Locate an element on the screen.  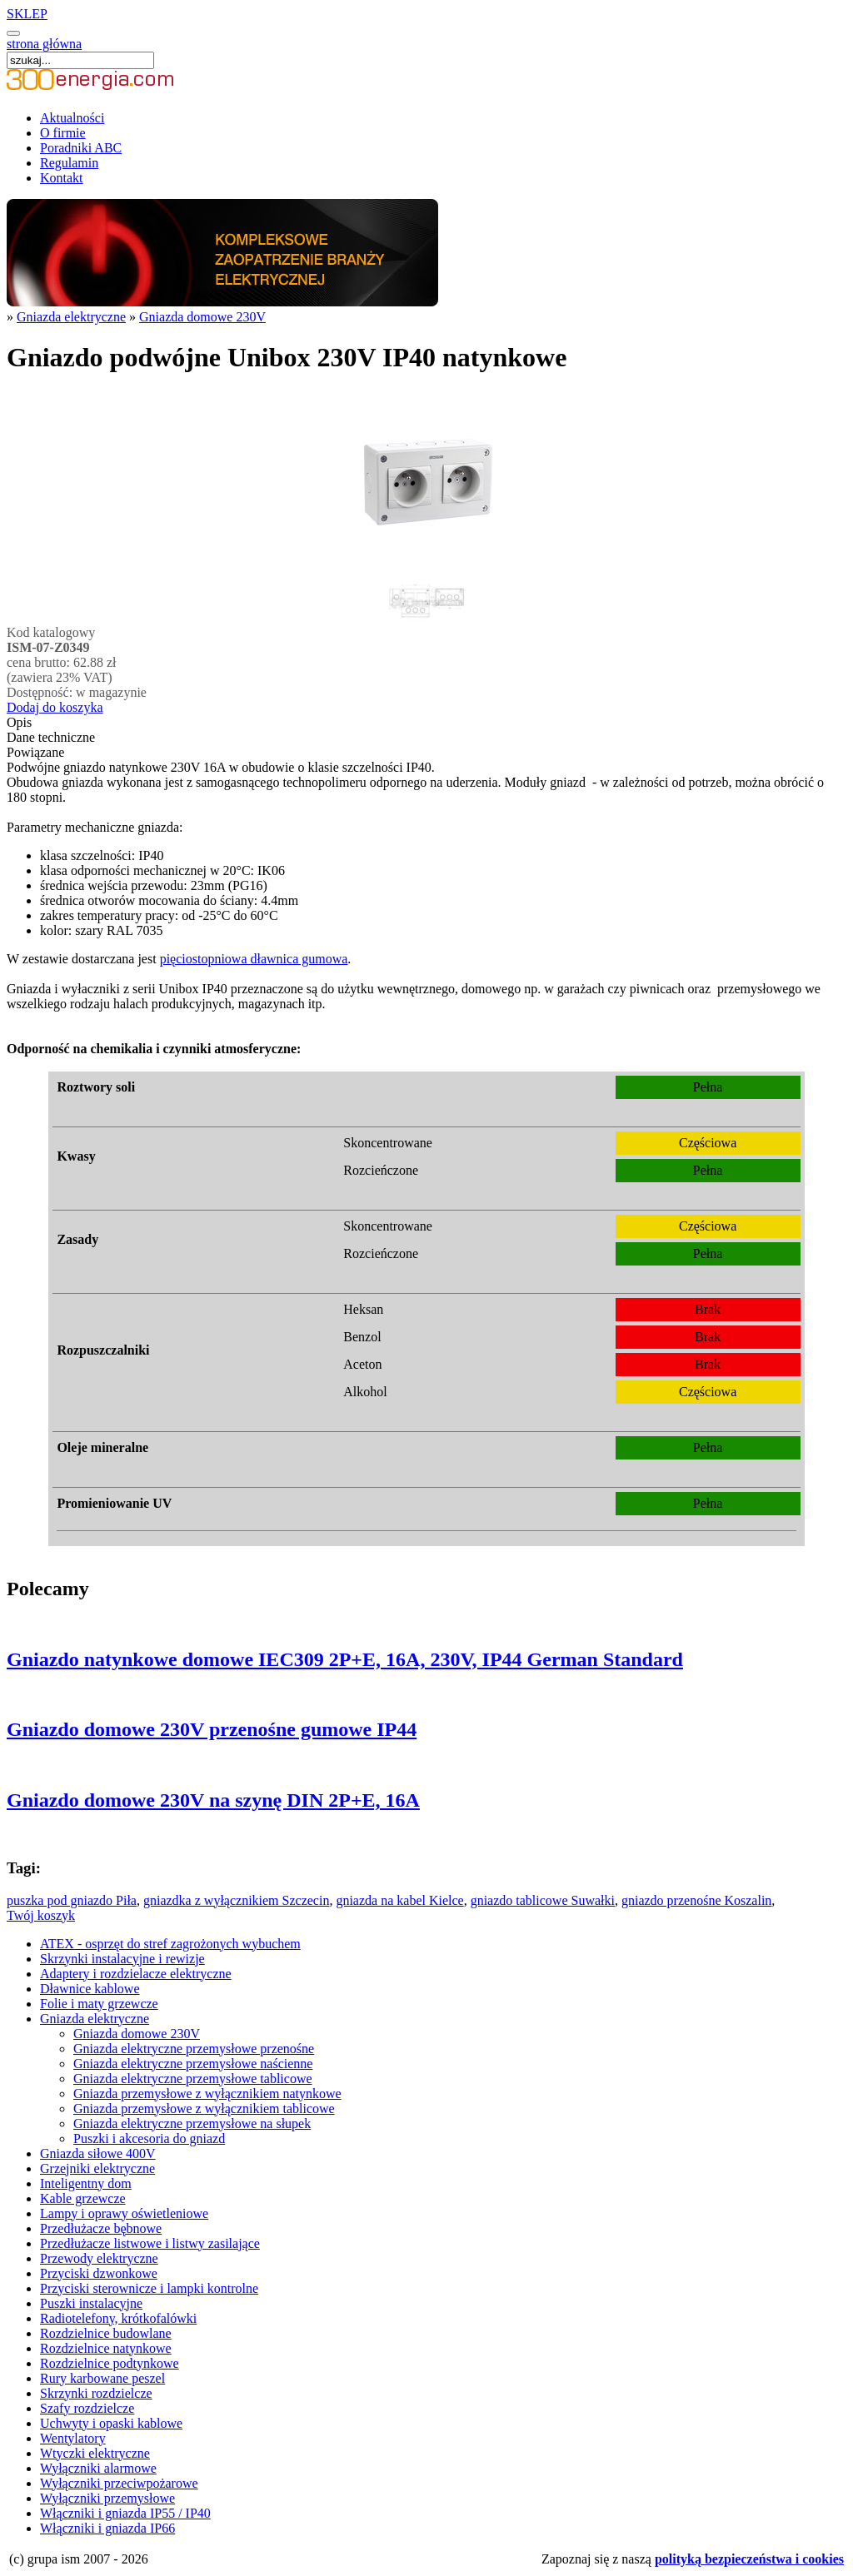
Gniazda siłowe 400V is located at coordinates (98, 2153).